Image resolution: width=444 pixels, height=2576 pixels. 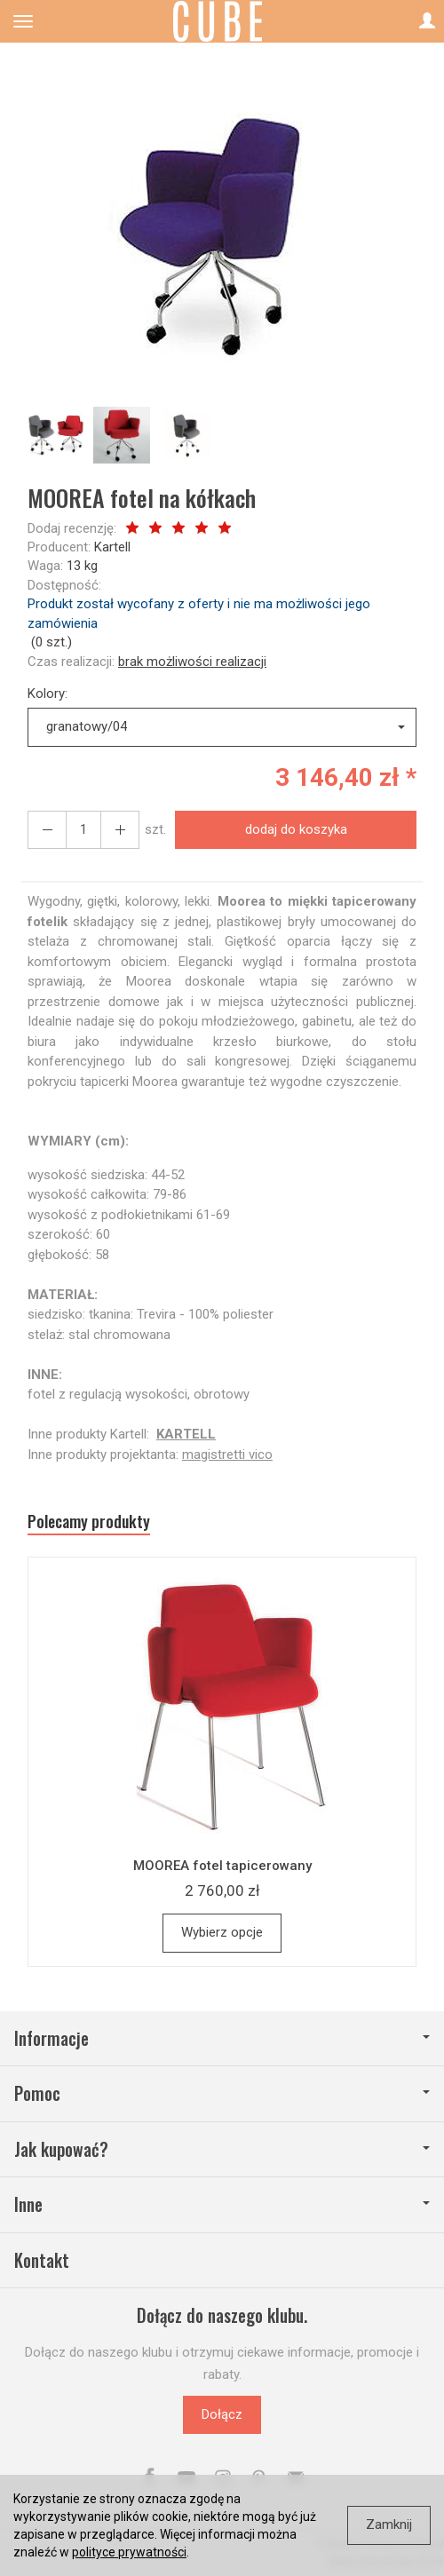 I want to click on Kartell, so click(x=112, y=547).